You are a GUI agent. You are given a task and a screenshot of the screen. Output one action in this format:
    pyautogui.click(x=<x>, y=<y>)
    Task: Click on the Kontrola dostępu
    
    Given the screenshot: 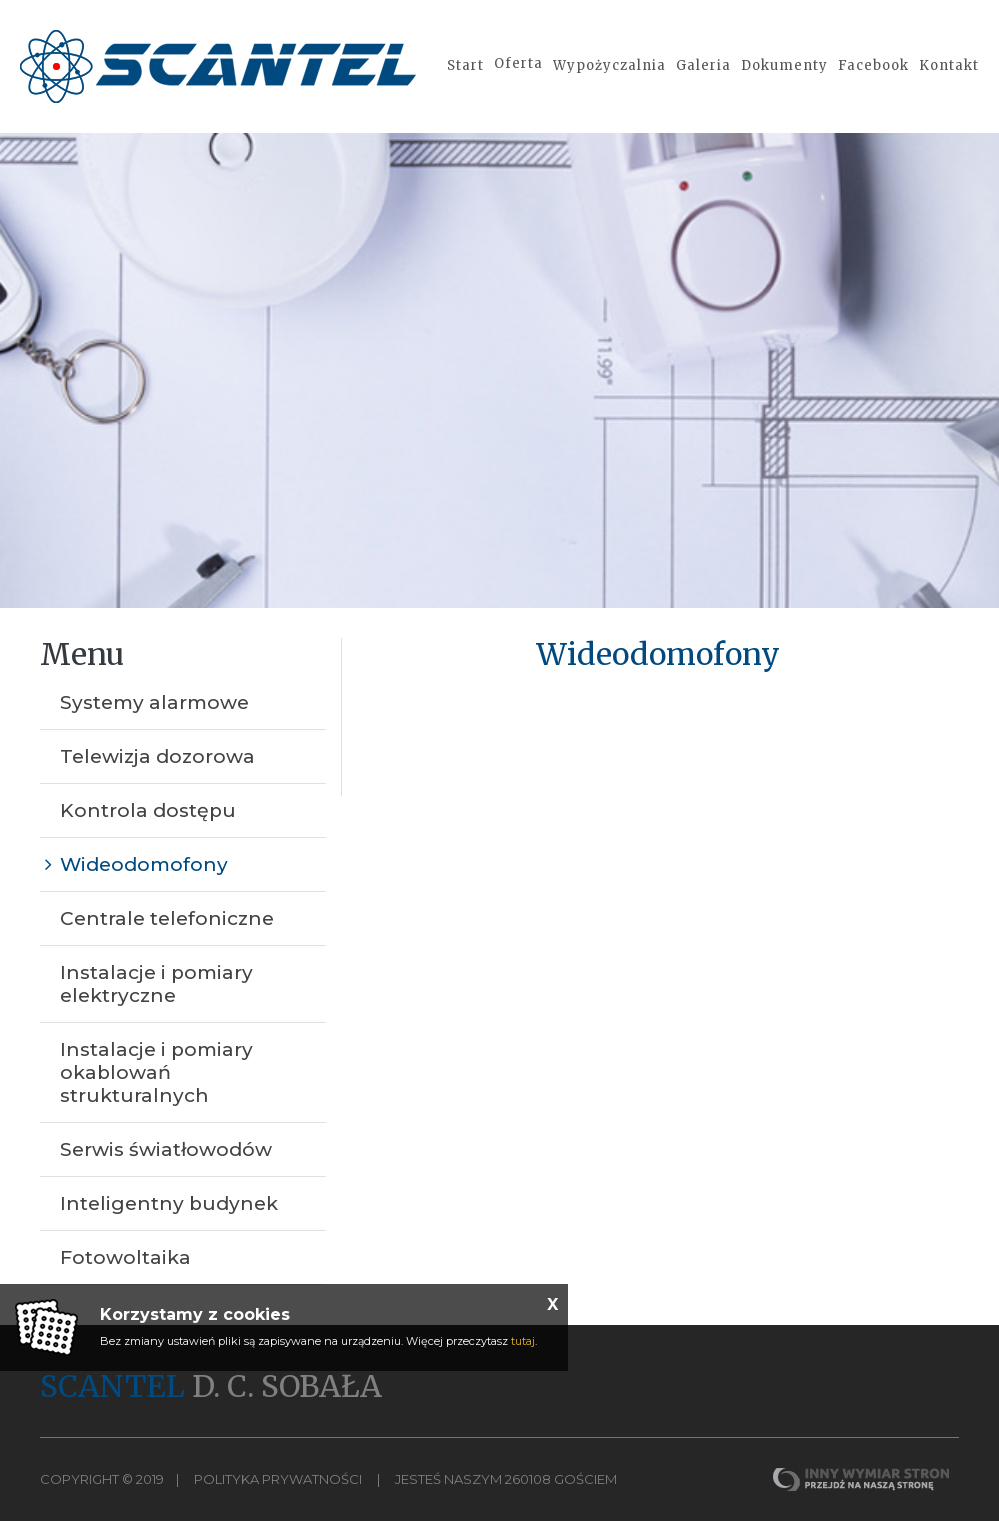 What is the action you would take?
    pyautogui.click(x=148, y=810)
    